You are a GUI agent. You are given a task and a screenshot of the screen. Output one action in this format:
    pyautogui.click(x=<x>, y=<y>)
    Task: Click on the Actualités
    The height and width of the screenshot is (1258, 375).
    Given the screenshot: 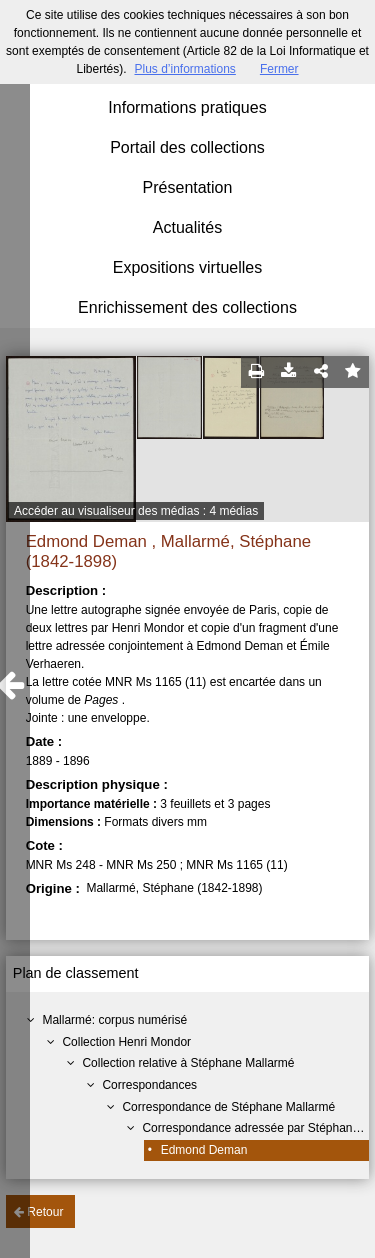 What is the action you would take?
    pyautogui.click(x=187, y=227)
    